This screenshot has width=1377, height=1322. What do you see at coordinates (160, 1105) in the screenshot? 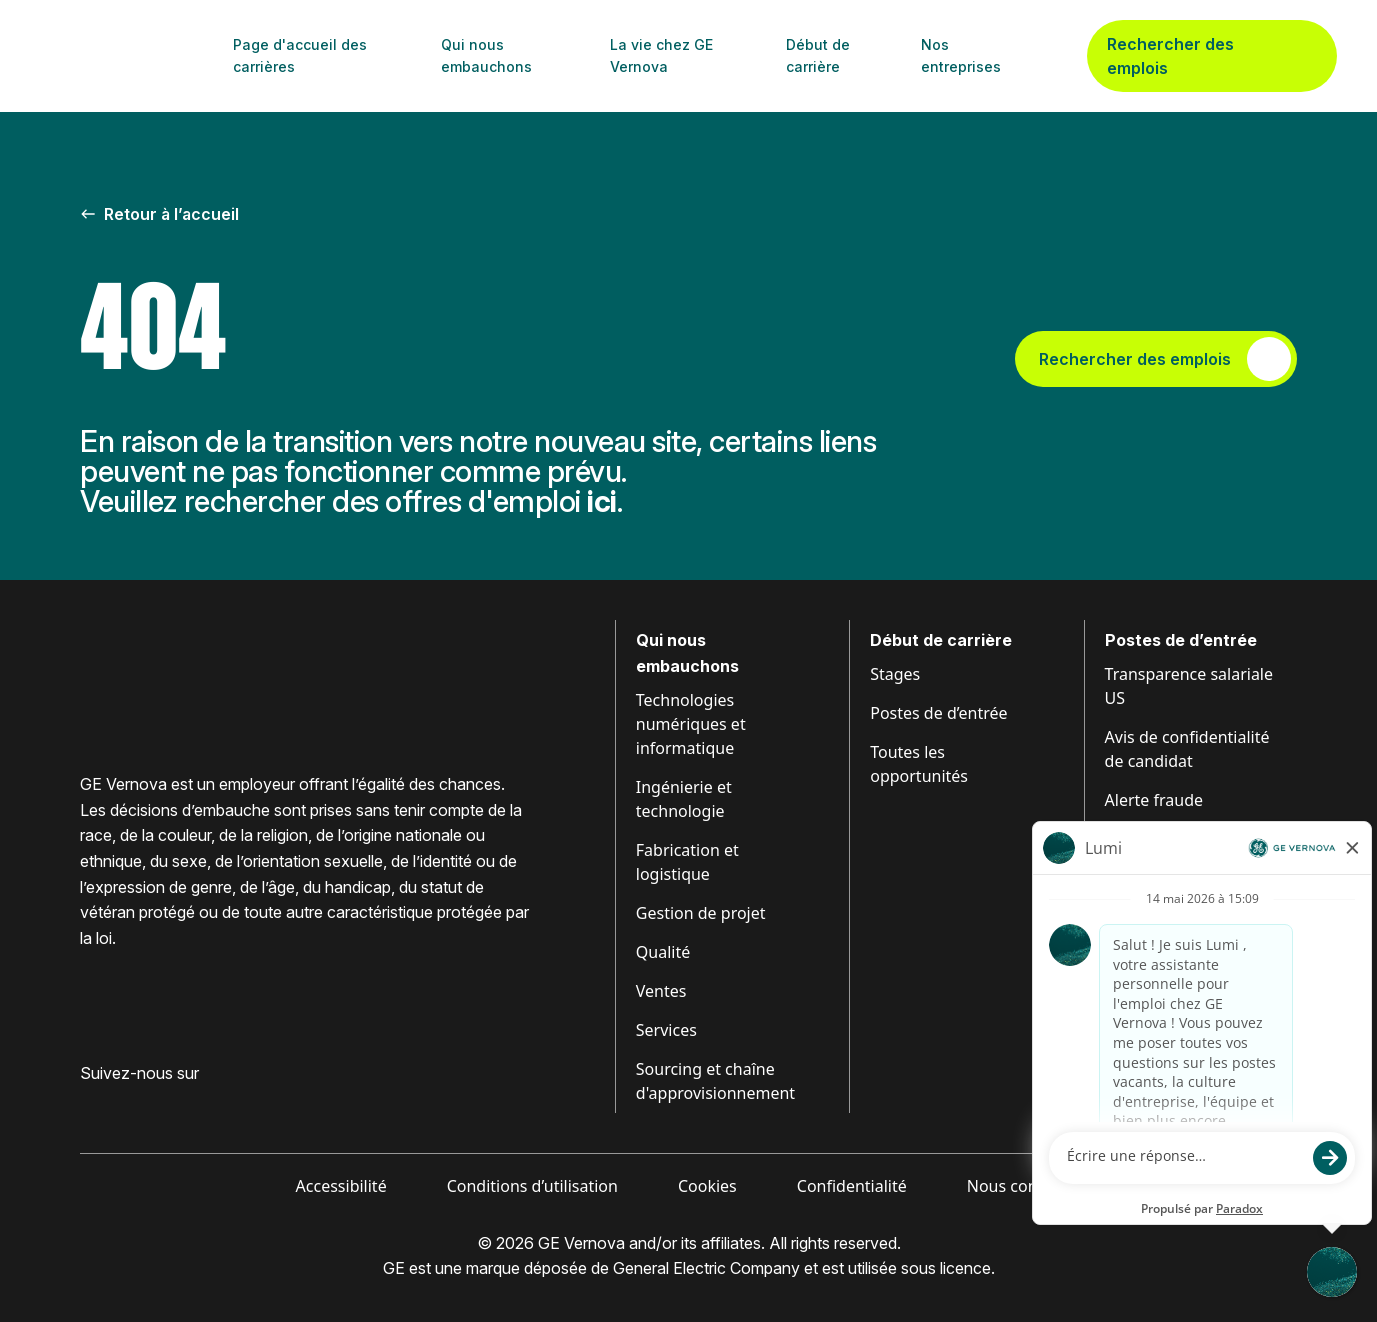
I see `[Visit GE Vernova Intagram (opens in new tab)]` at bounding box center [160, 1105].